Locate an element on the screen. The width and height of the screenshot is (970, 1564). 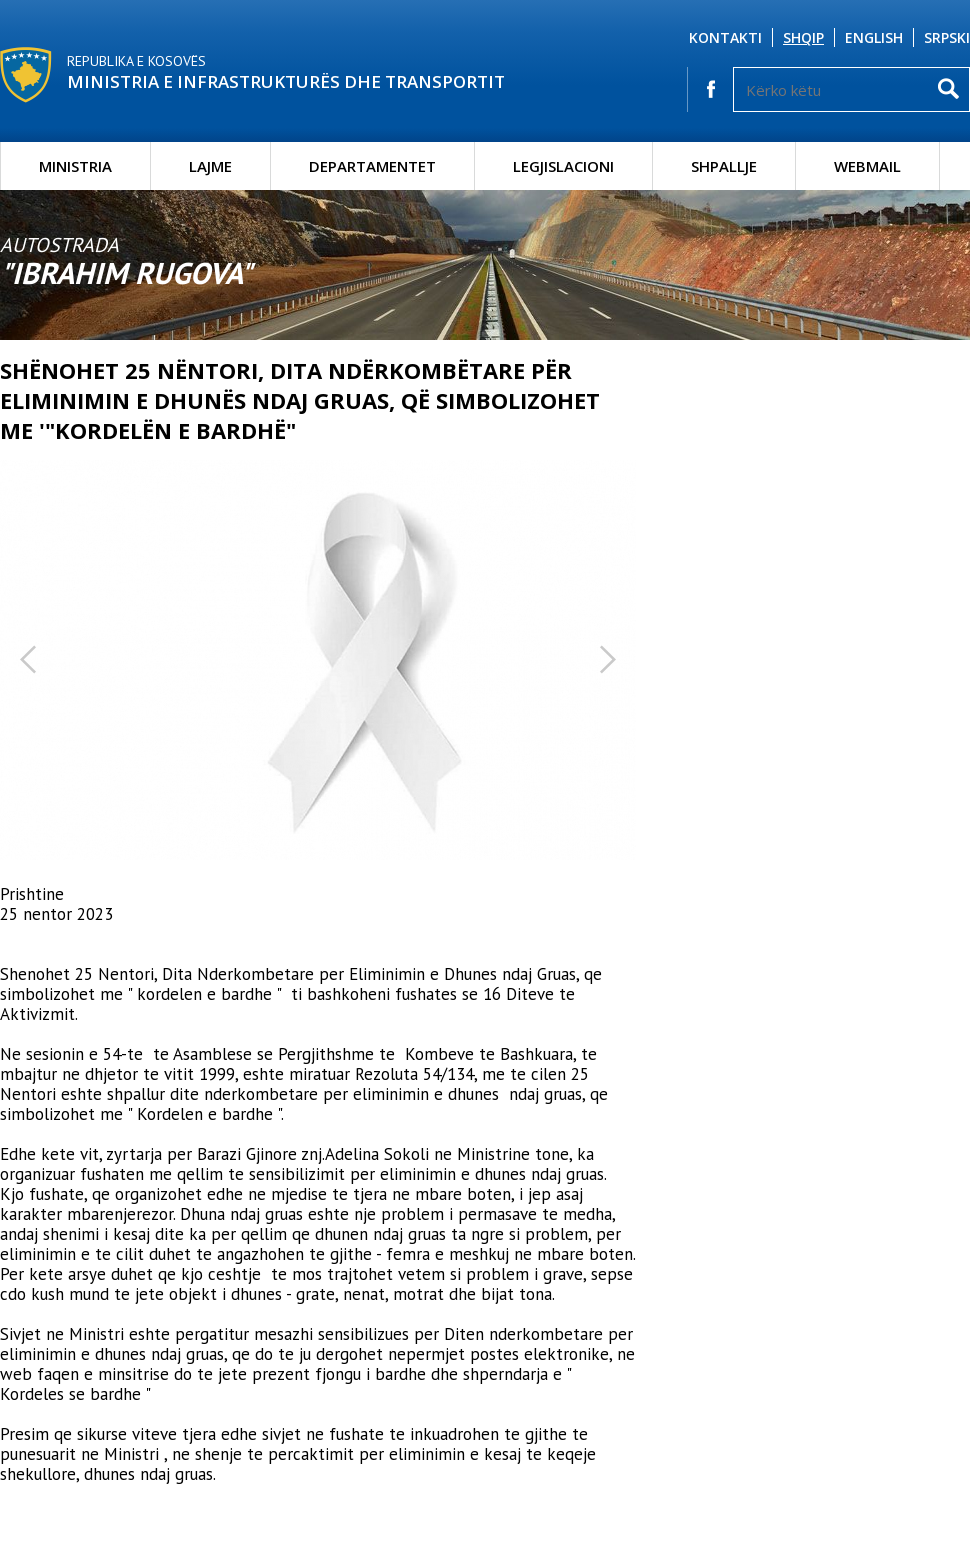
Lajme is located at coordinates (210, 166).